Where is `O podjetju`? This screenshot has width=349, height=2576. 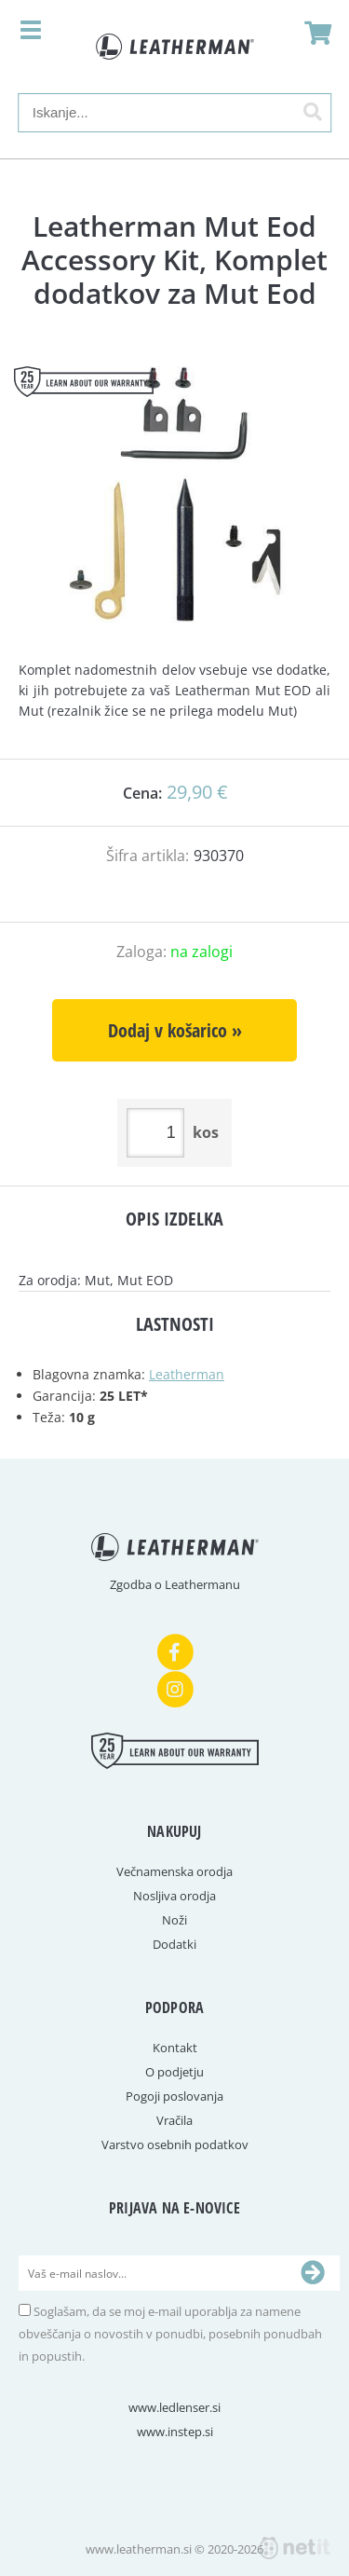 O podjetju is located at coordinates (174, 2071).